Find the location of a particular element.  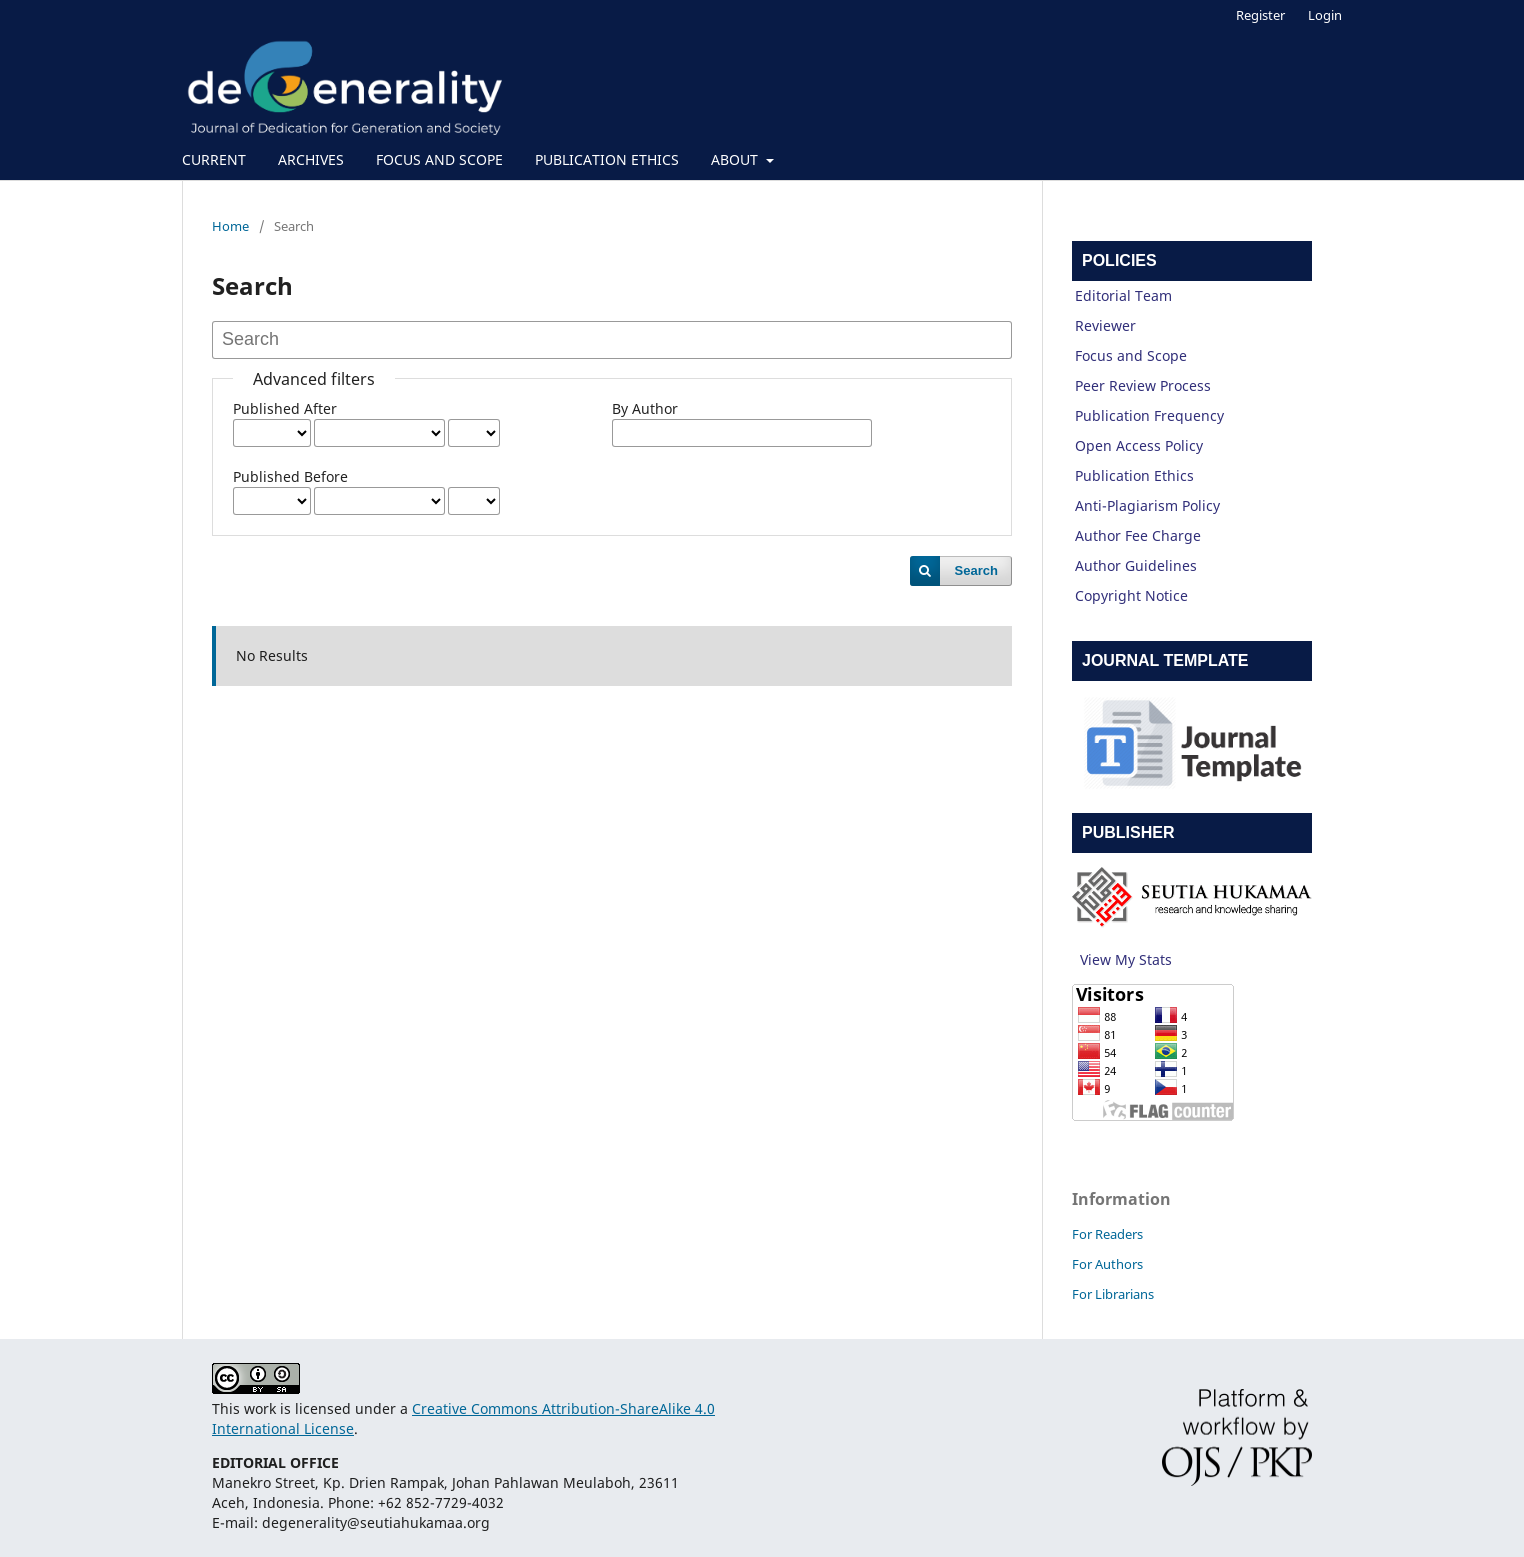

ABOUT is located at coordinates (736, 159).